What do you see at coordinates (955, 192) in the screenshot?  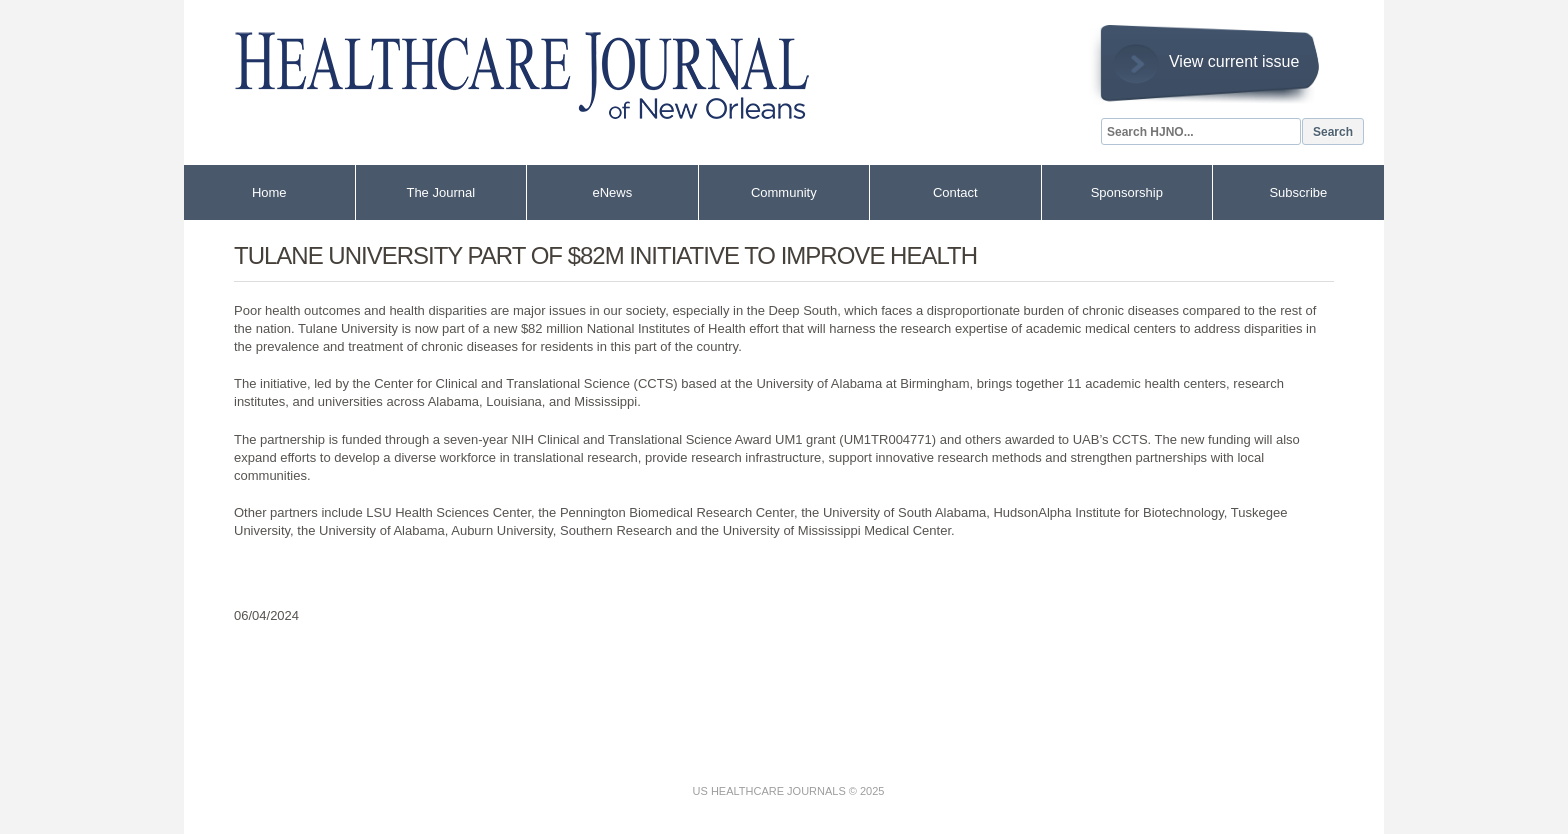 I see `Contact` at bounding box center [955, 192].